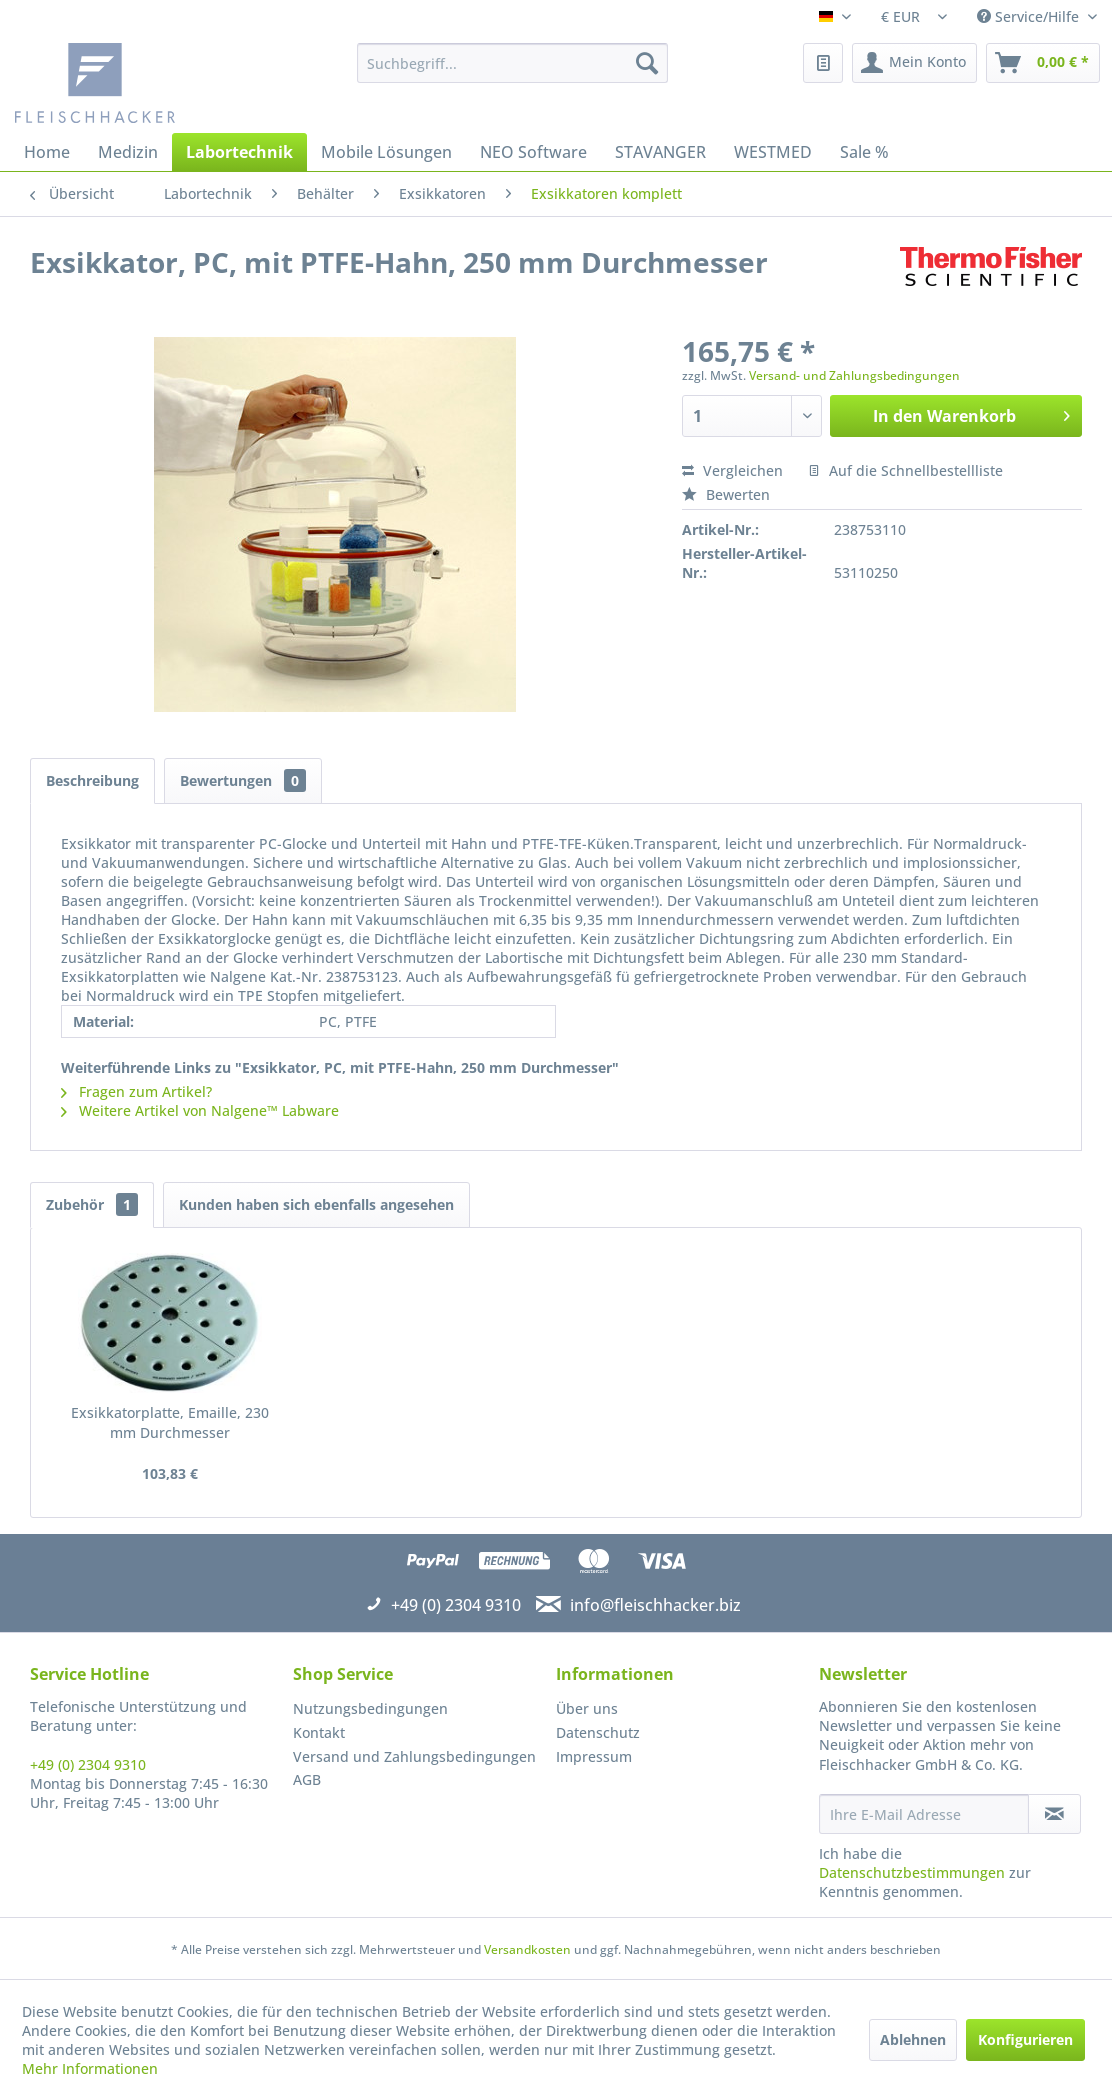 The image size is (1112, 2100). I want to click on [Medizin], so click(128, 152).